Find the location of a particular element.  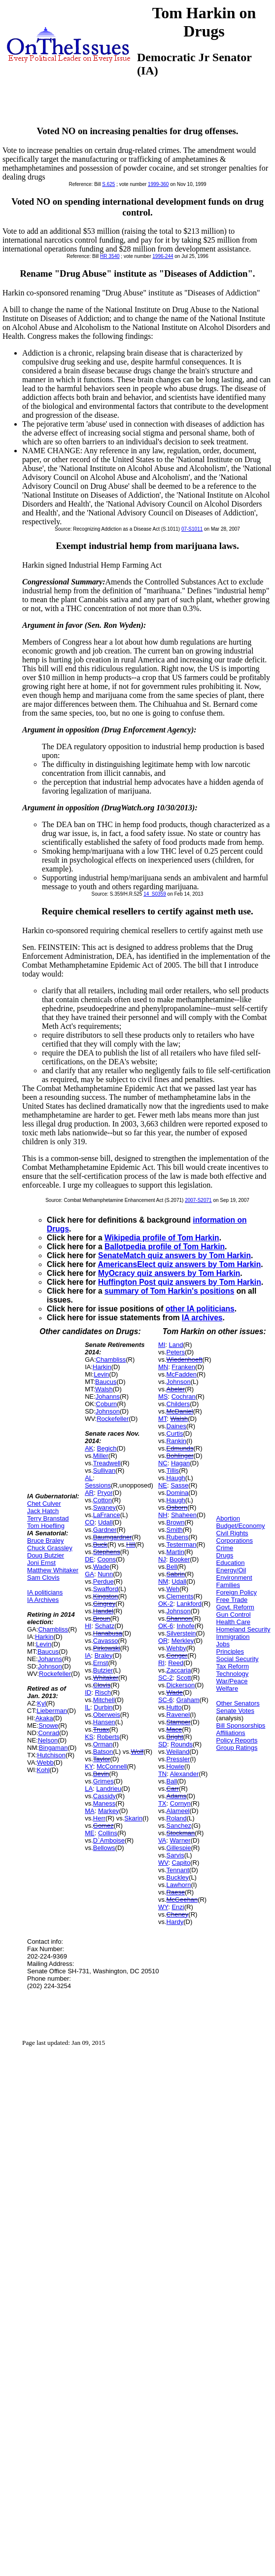

Treadwell is located at coordinates (107, 1463).